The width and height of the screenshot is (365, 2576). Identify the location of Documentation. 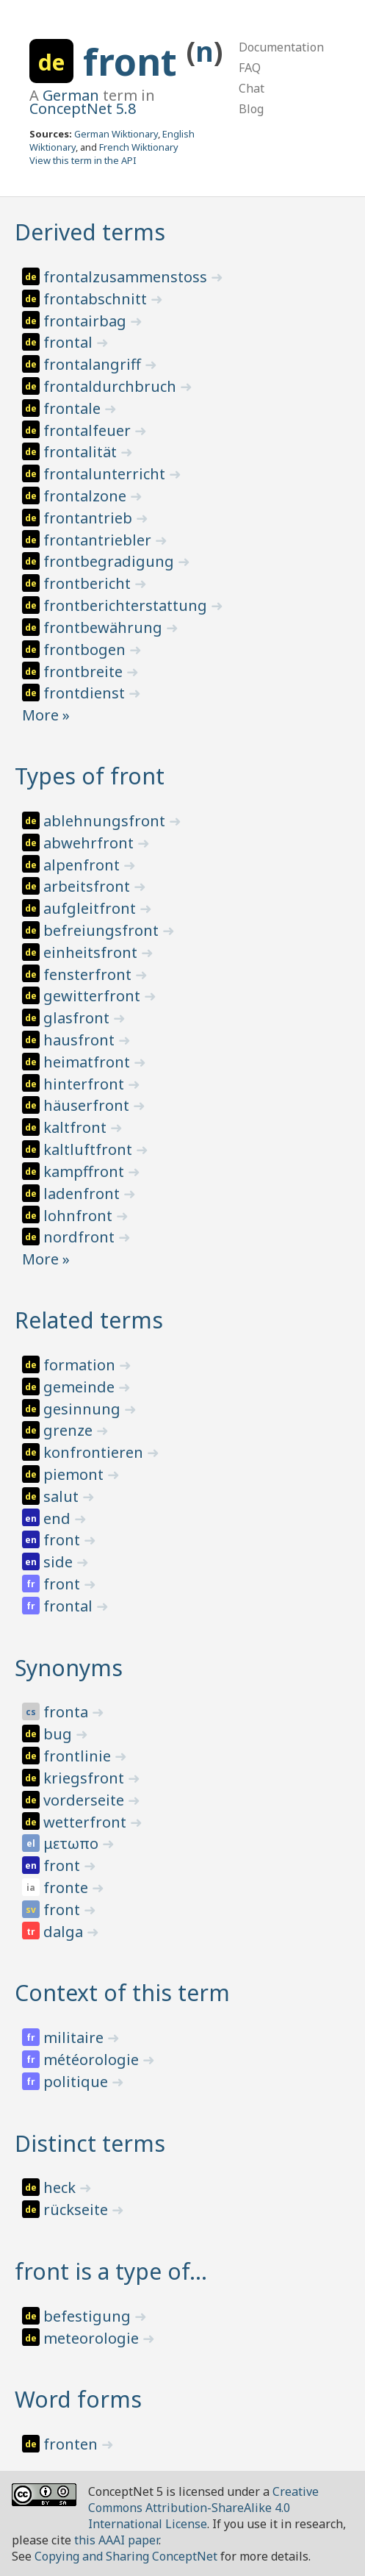
(281, 47).